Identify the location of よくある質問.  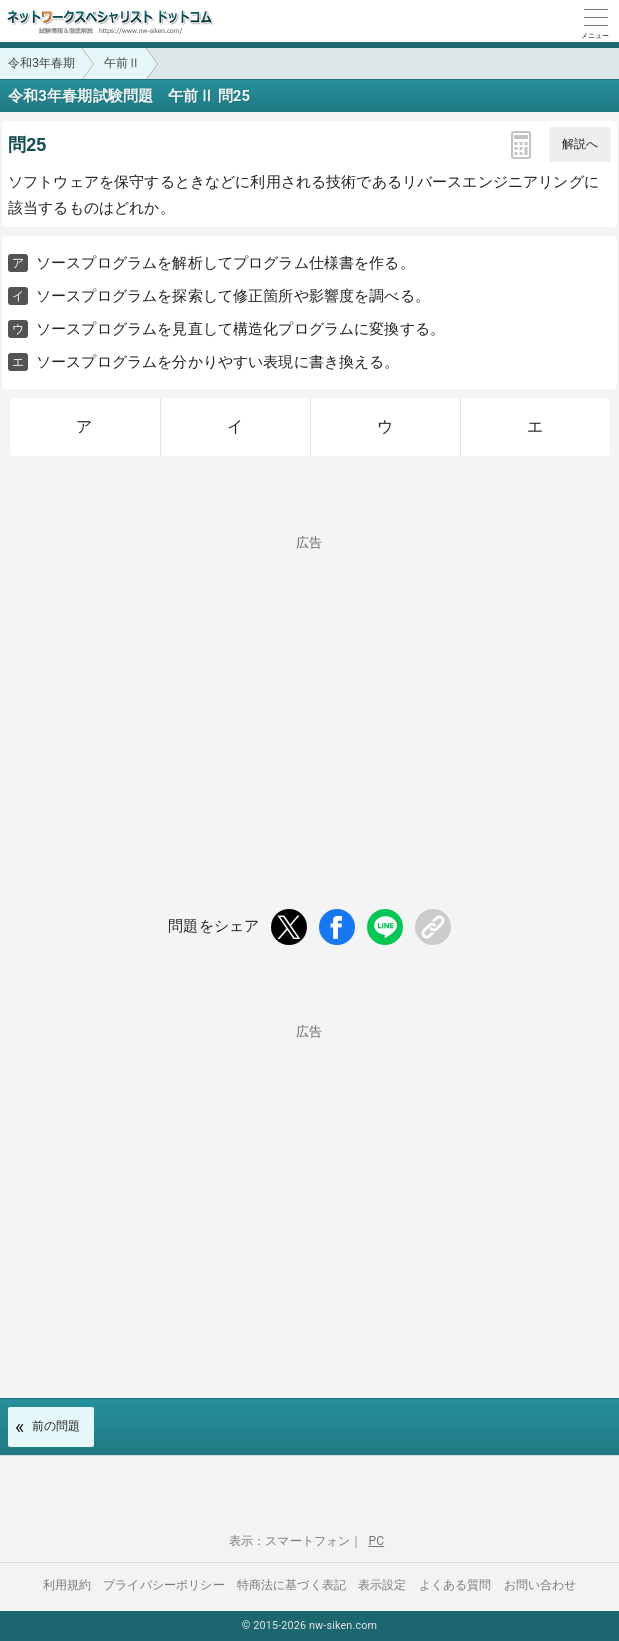
(455, 1585).